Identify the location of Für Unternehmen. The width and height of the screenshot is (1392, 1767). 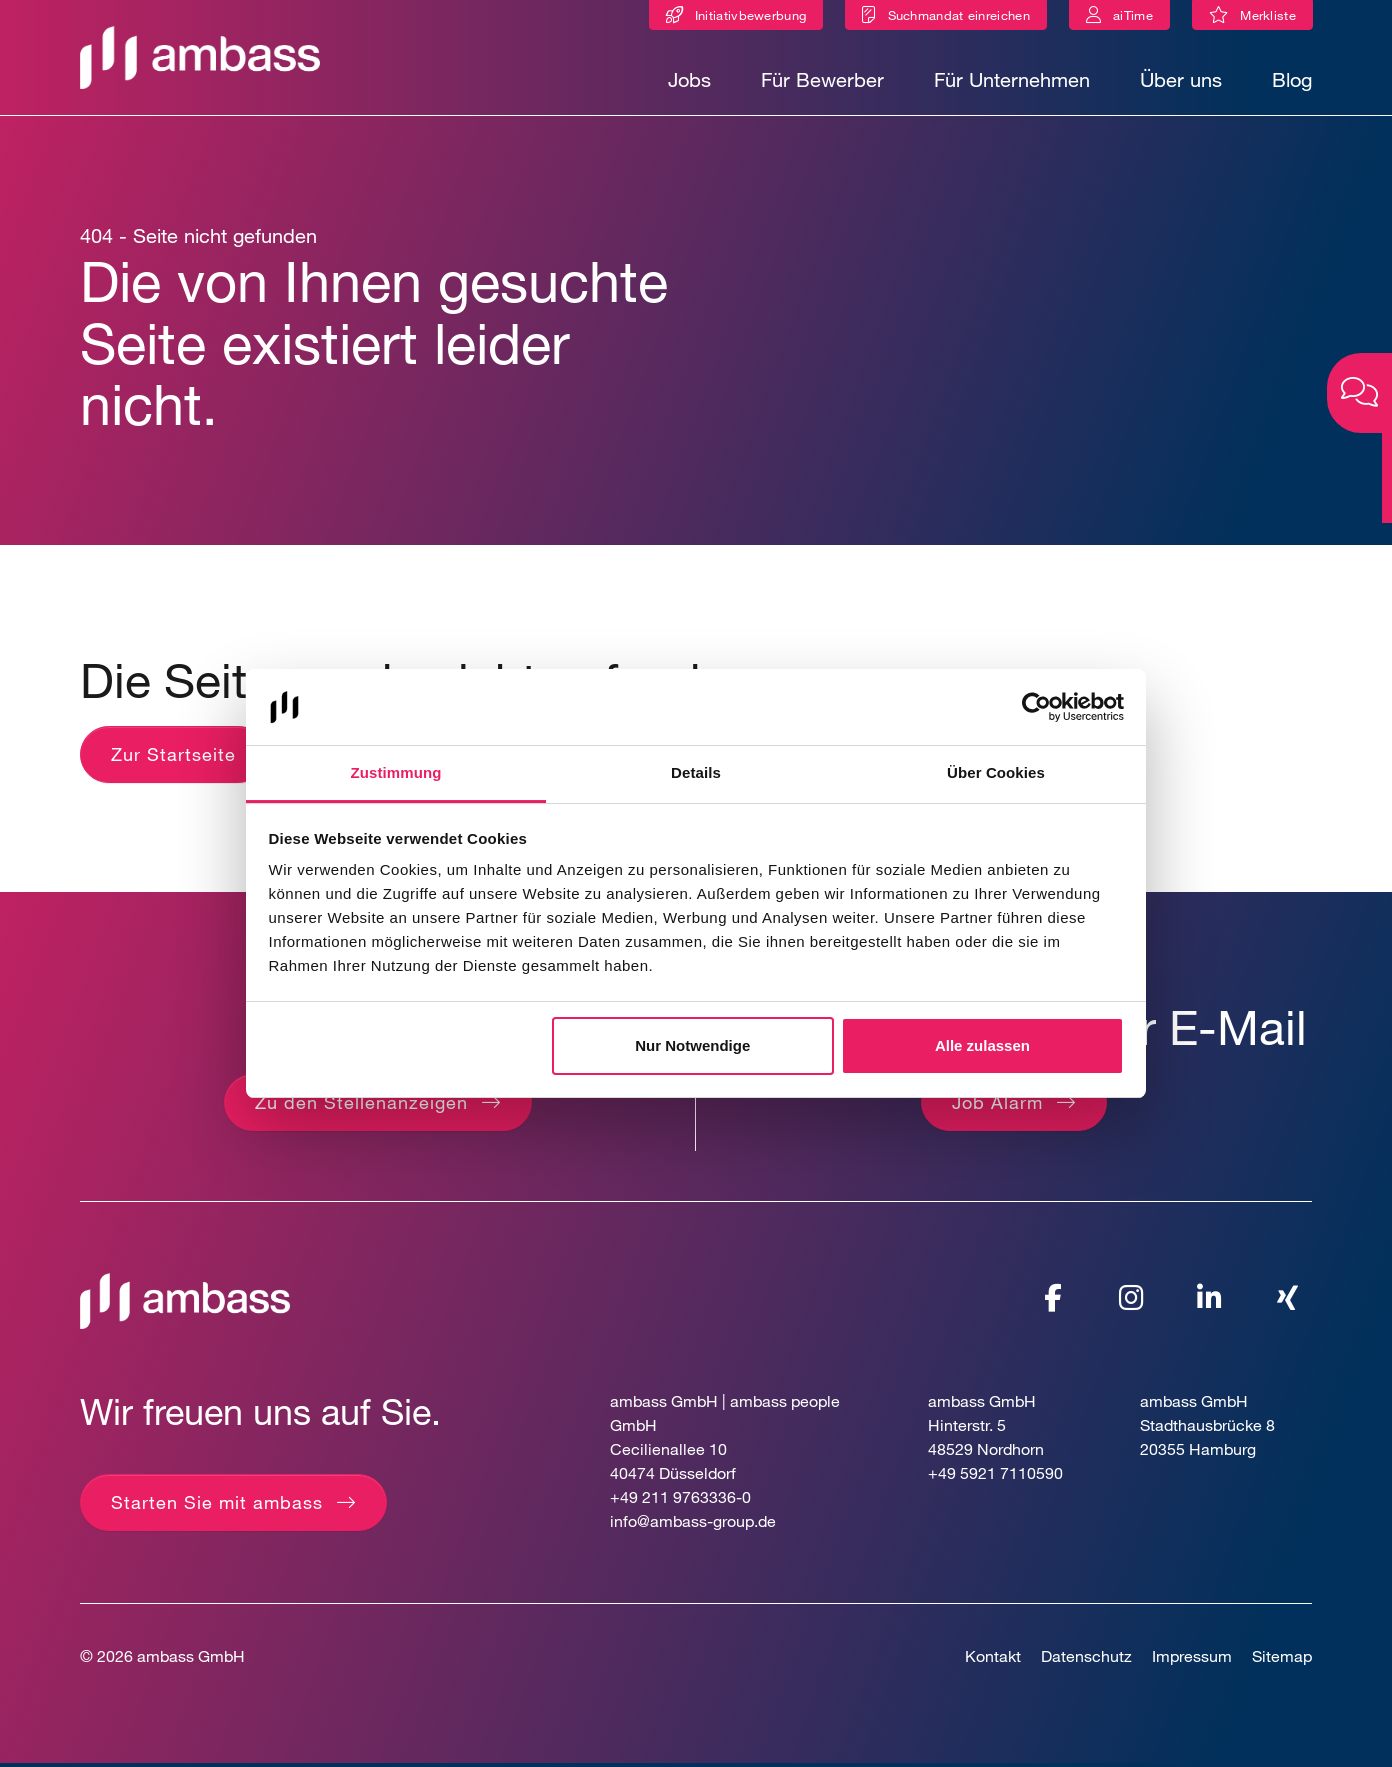
(1012, 79).